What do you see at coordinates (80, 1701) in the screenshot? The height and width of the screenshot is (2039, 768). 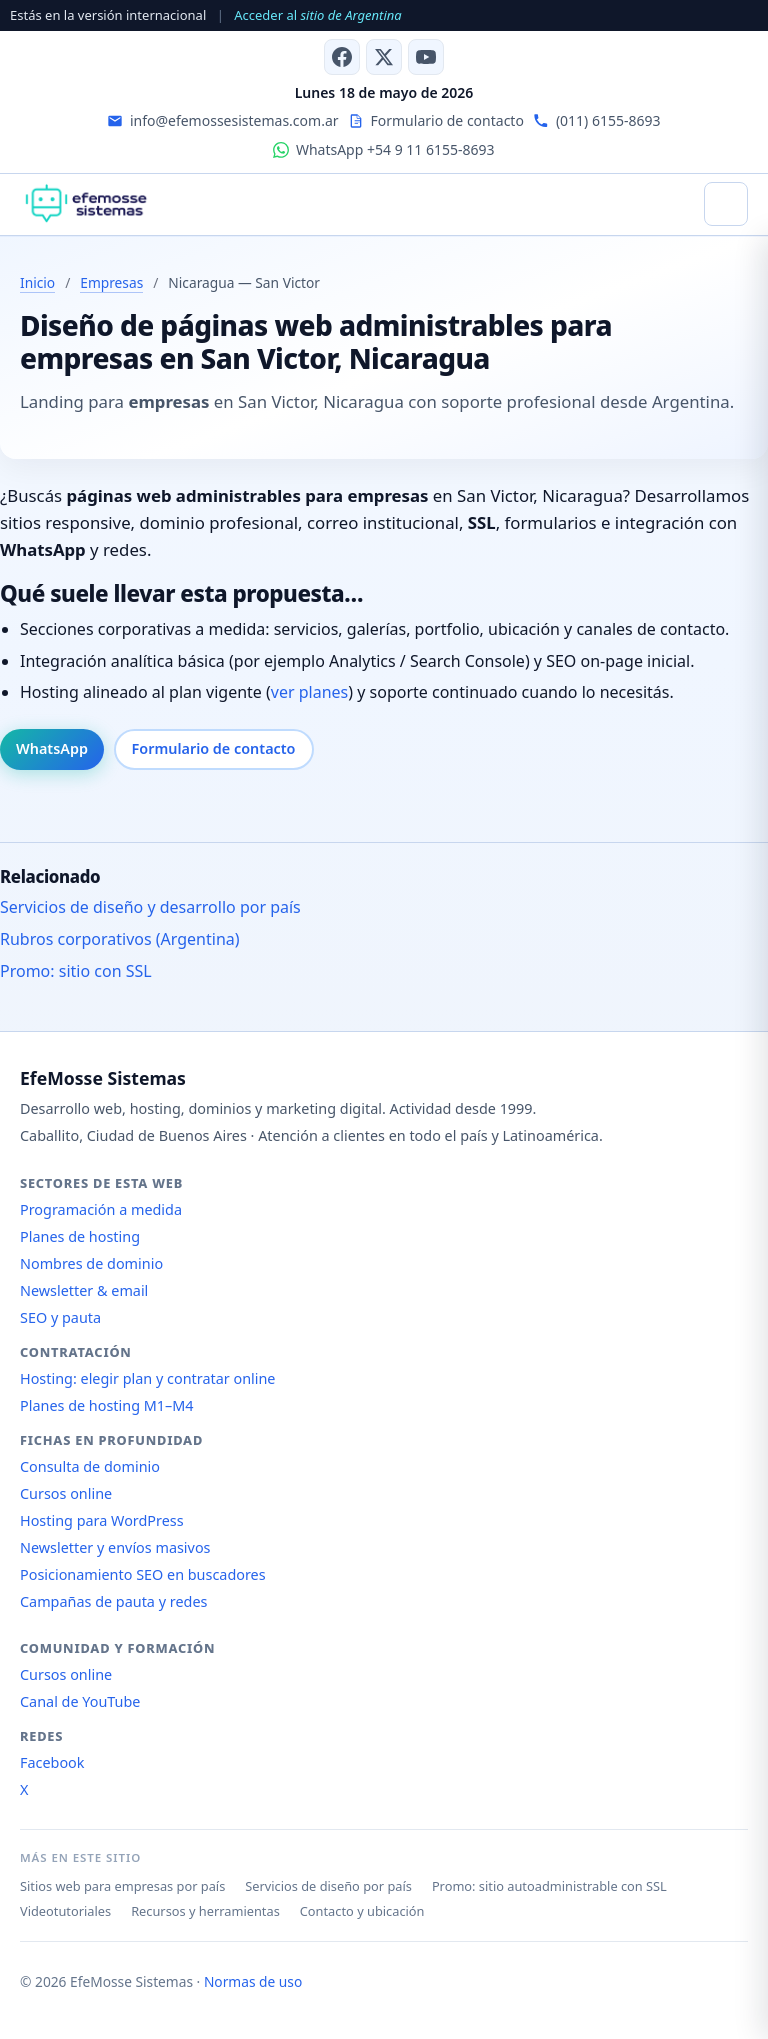 I see `Canal de YouTube` at bounding box center [80, 1701].